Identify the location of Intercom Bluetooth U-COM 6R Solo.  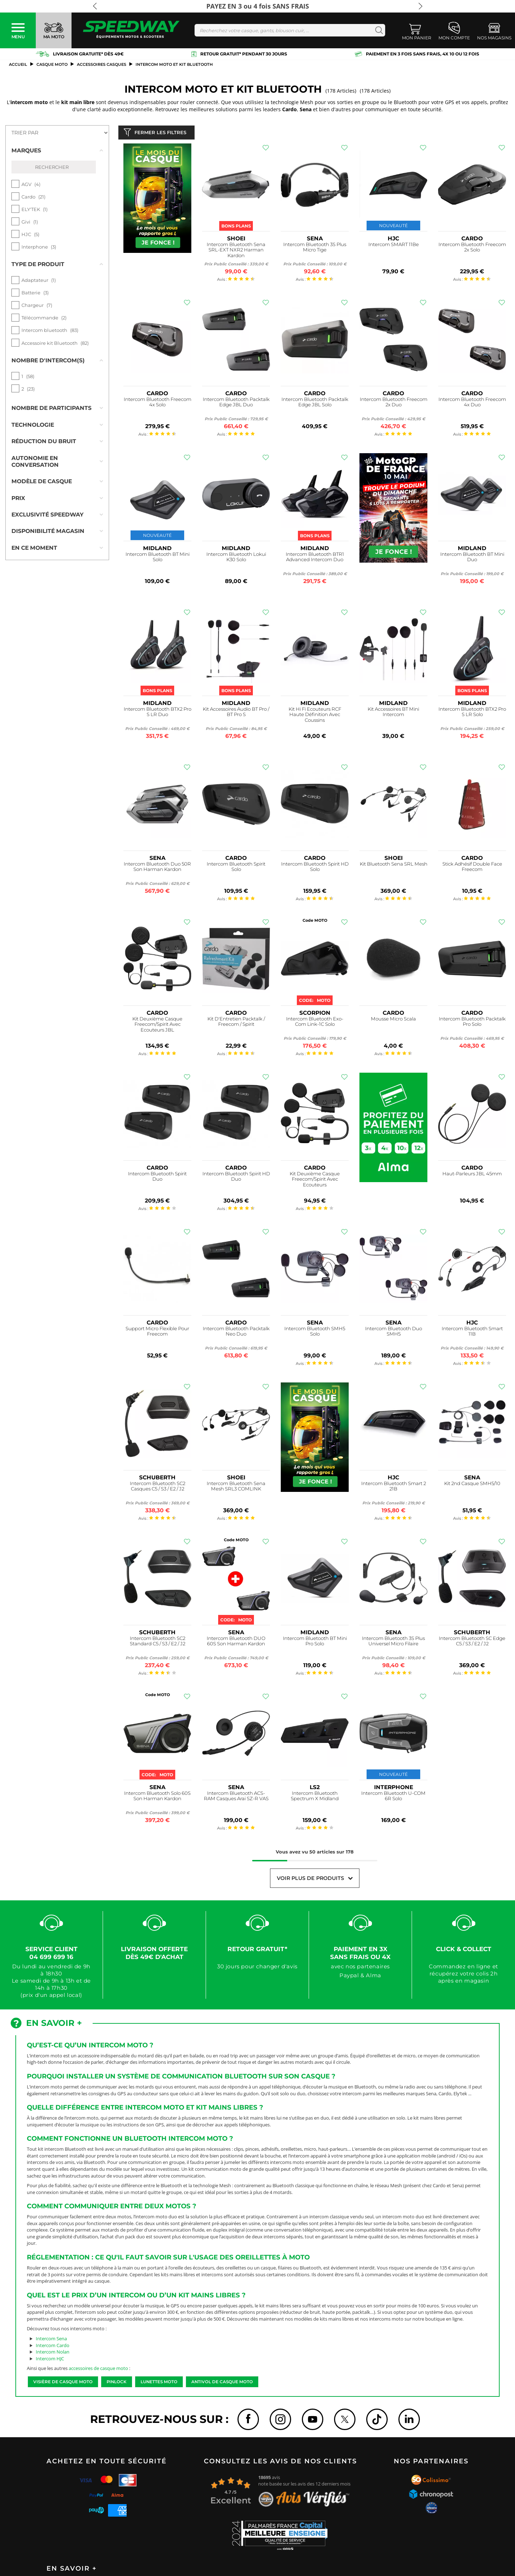
(393, 1797).